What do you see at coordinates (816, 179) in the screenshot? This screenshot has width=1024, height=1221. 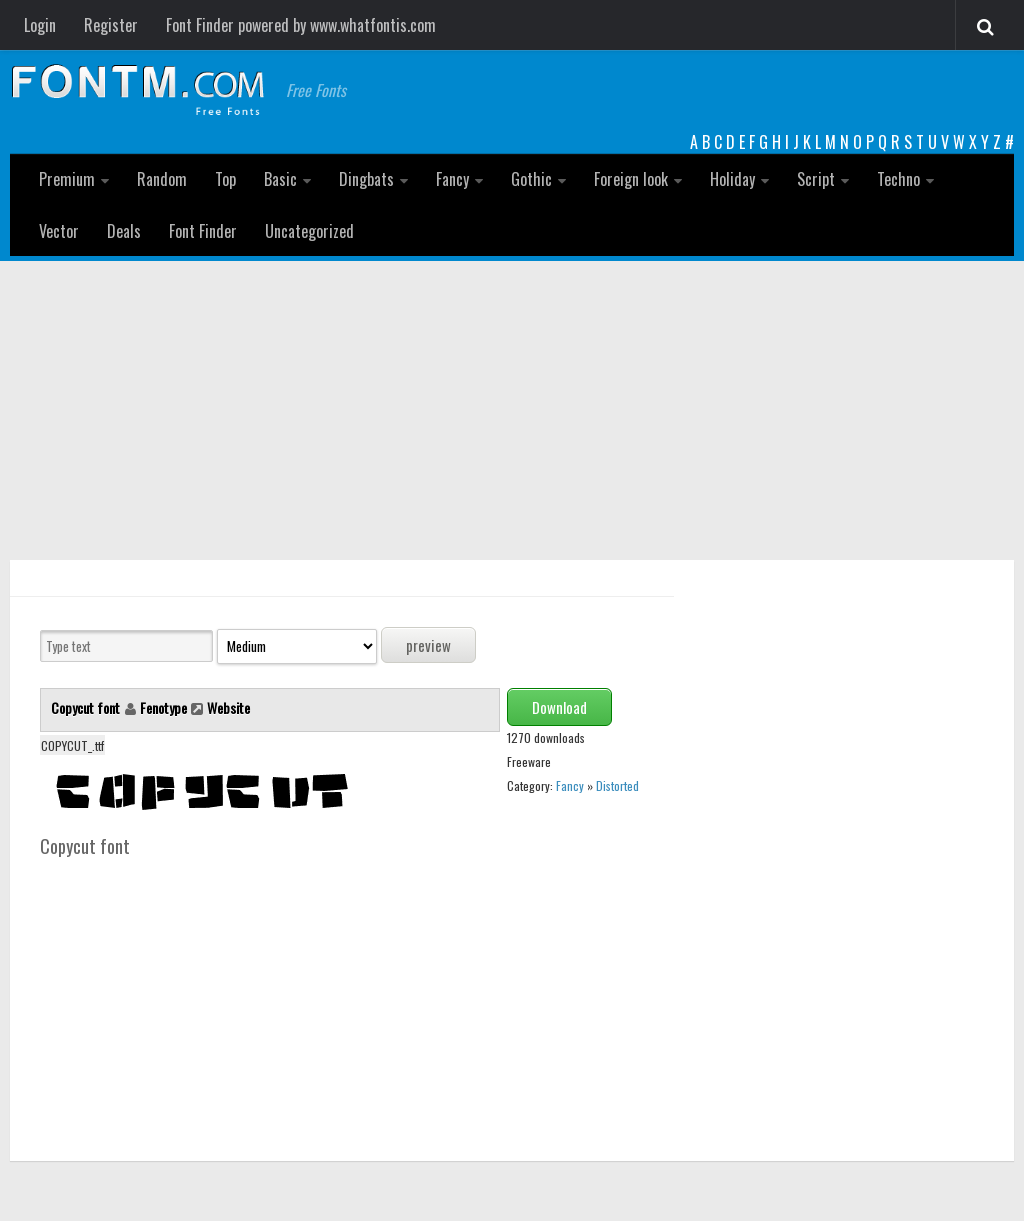 I see `Script` at bounding box center [816, 179].